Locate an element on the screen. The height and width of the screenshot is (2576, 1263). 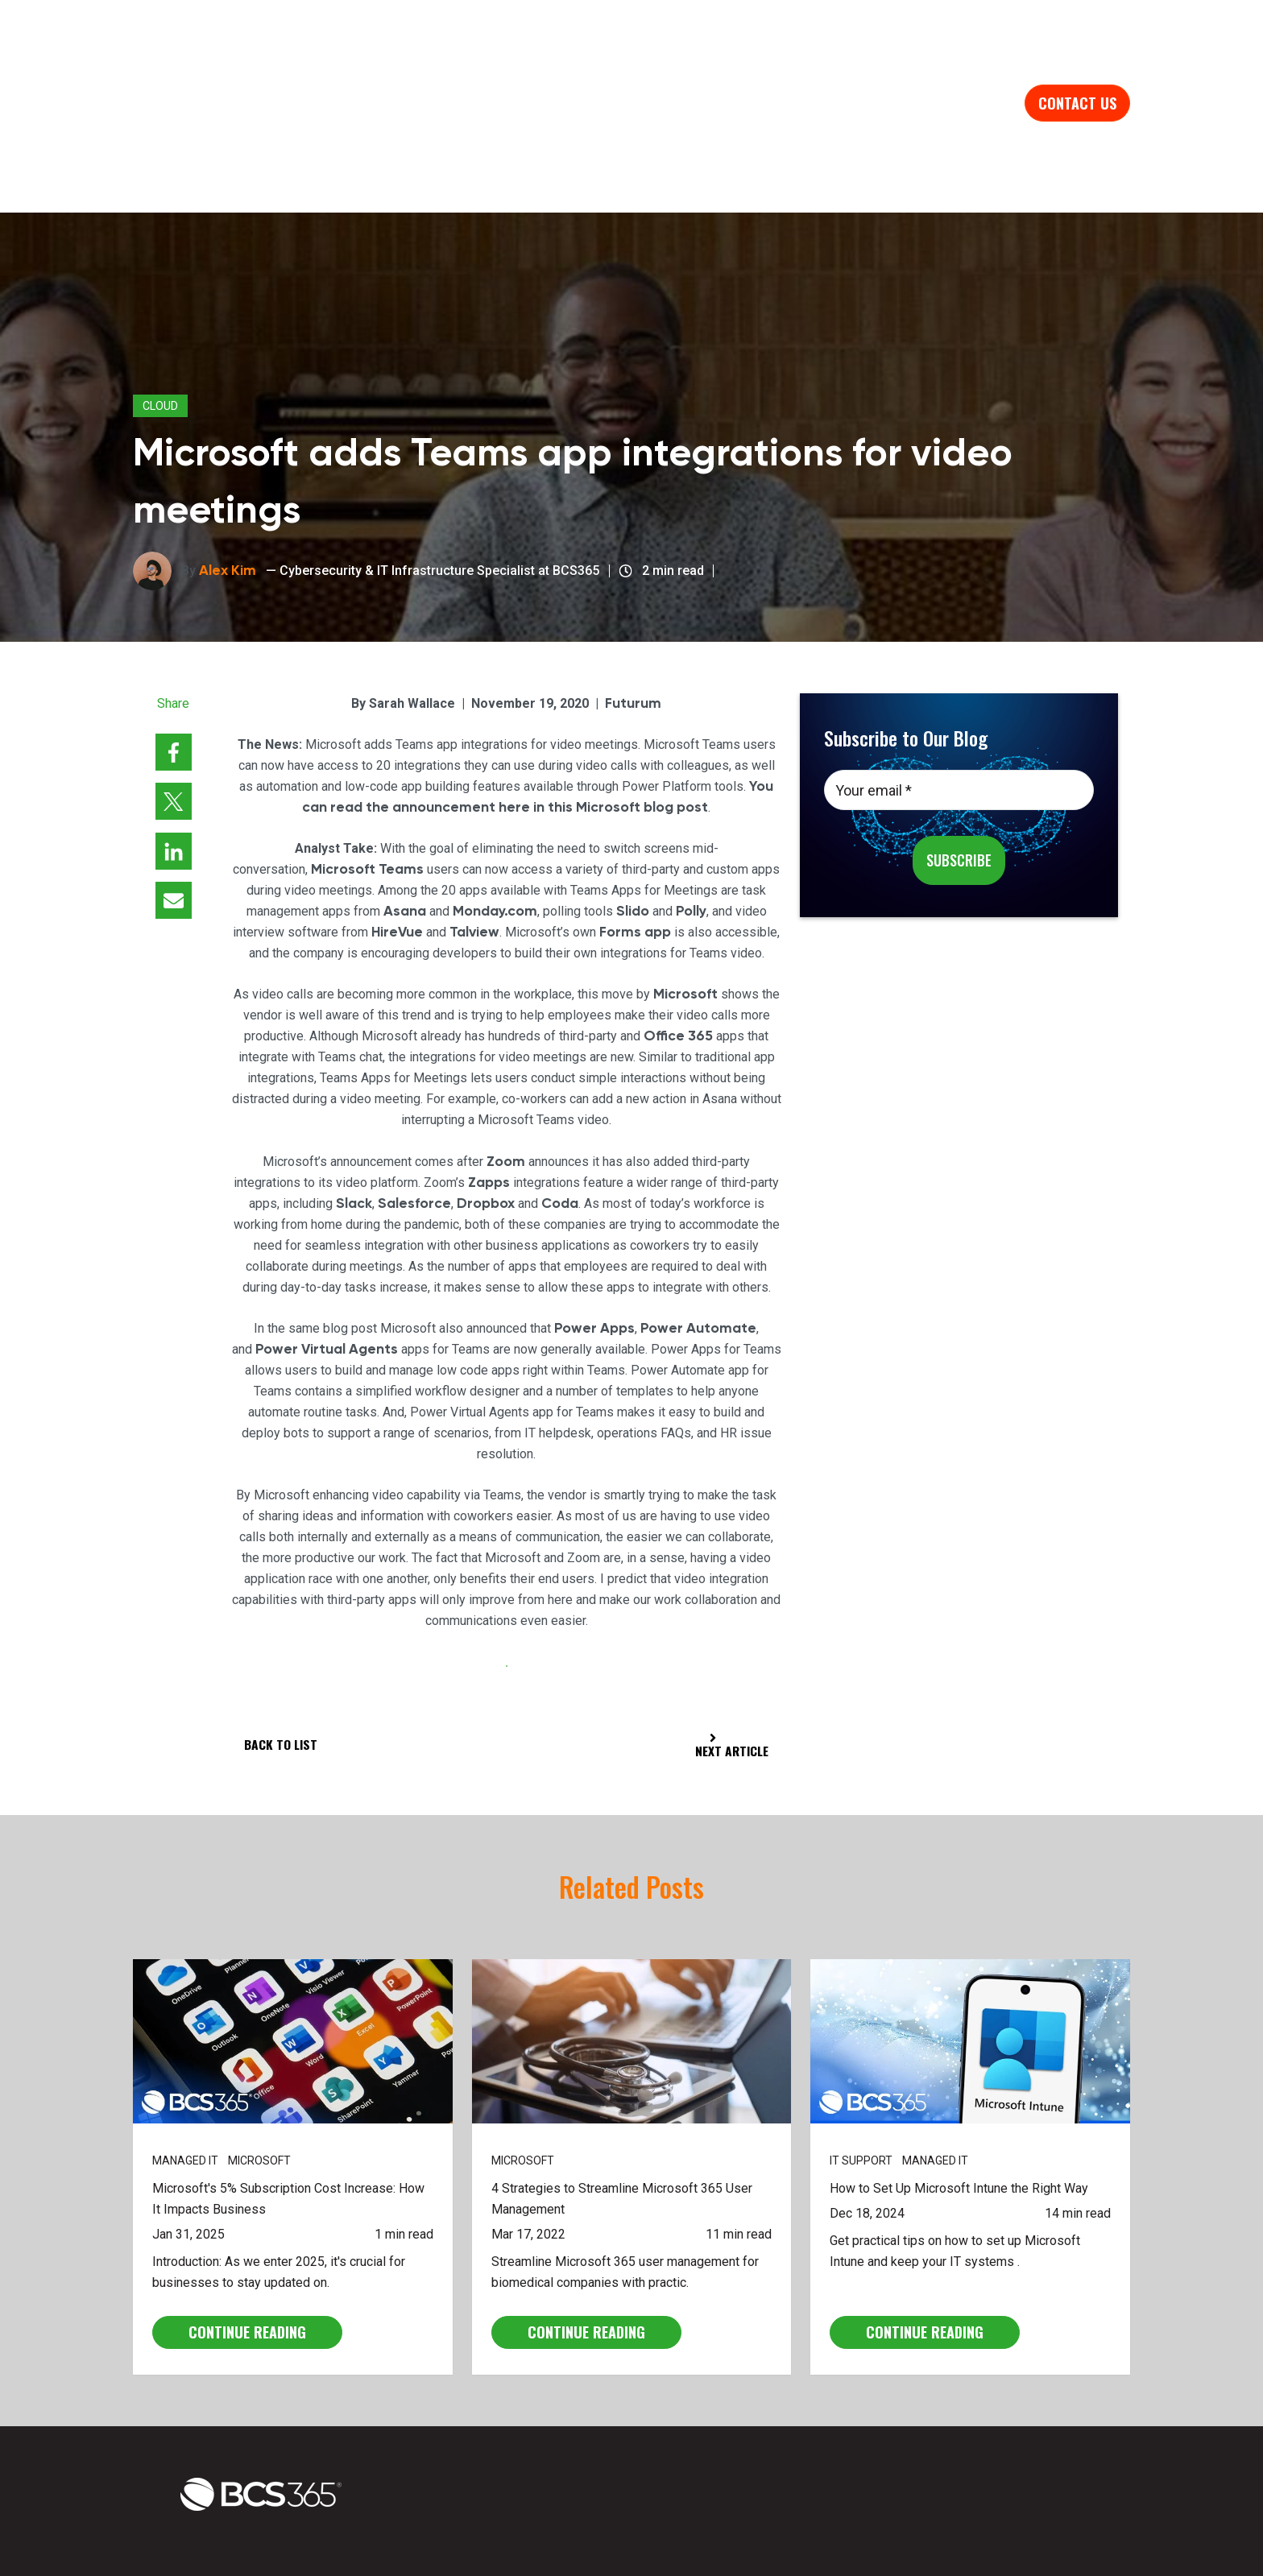
Power Apps is located at coordinates (594, 1245).